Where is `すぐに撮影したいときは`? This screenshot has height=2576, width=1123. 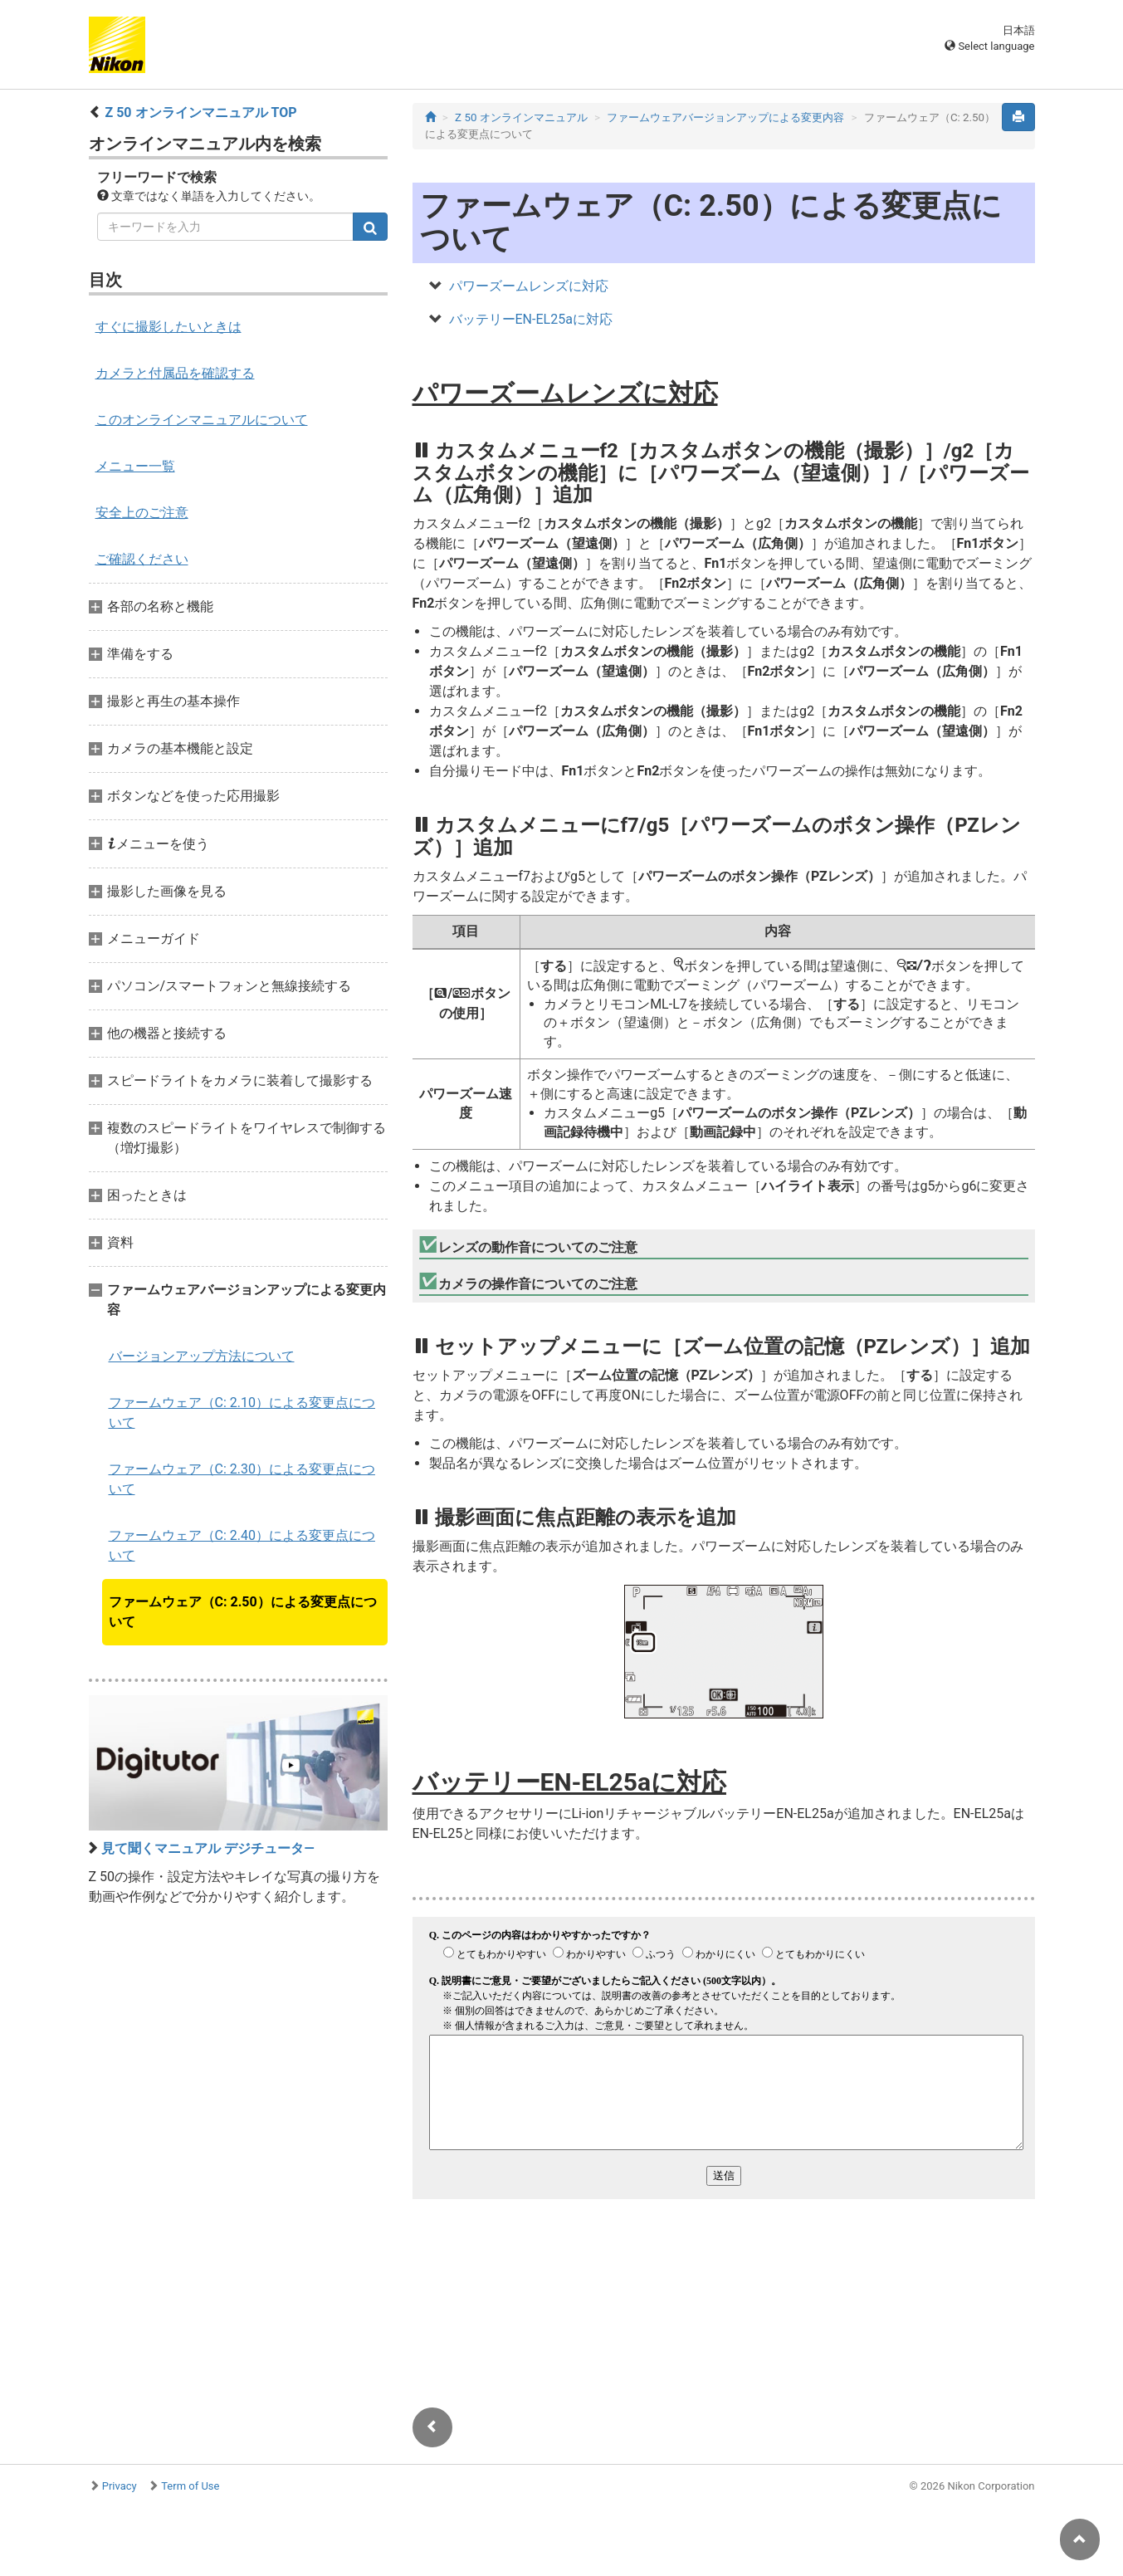
すぐに撮影したいときは is located at coordinates (168, 327).